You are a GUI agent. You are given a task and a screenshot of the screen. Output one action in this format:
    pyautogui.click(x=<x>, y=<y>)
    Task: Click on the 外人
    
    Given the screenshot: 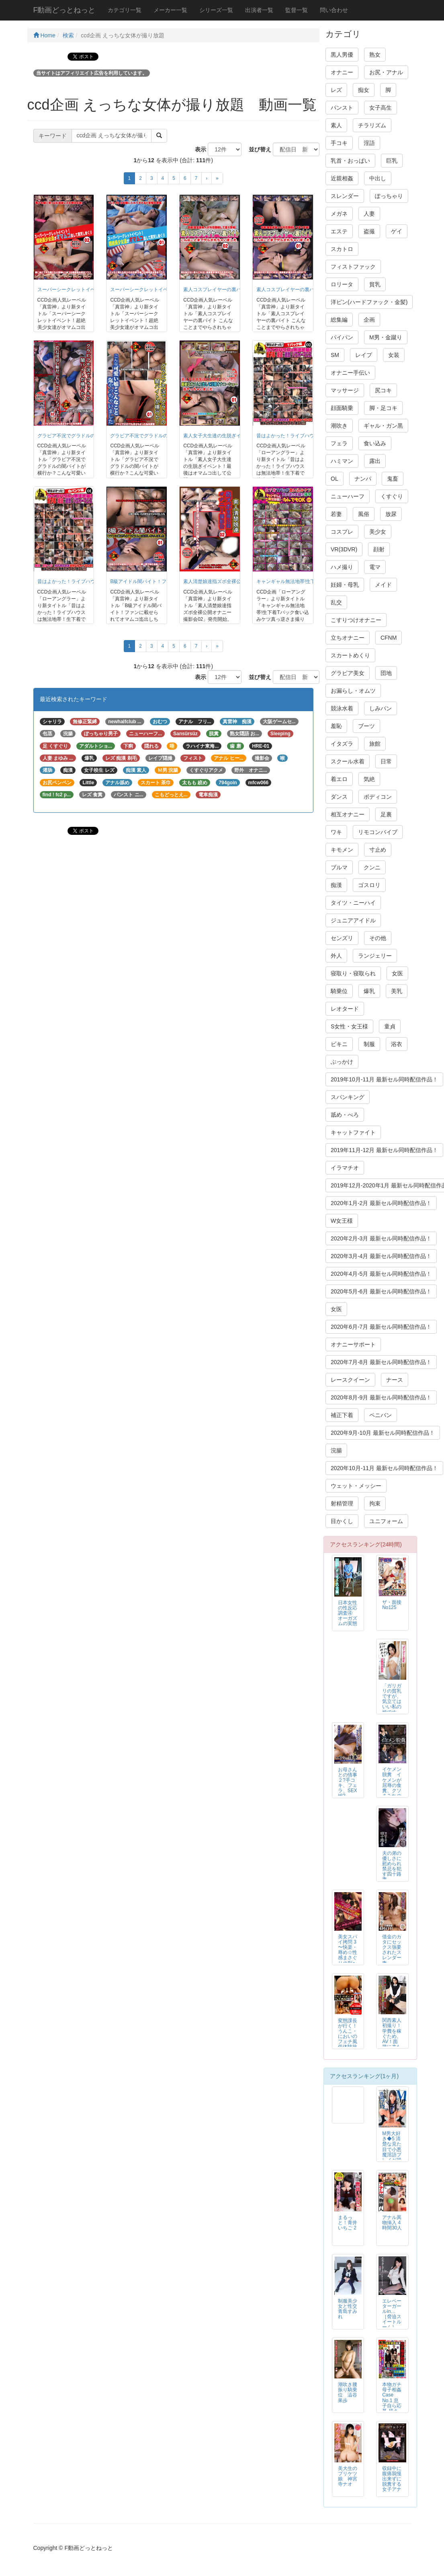 What is the action you would take?
    pyautogui.click(x=336, y=955)
    